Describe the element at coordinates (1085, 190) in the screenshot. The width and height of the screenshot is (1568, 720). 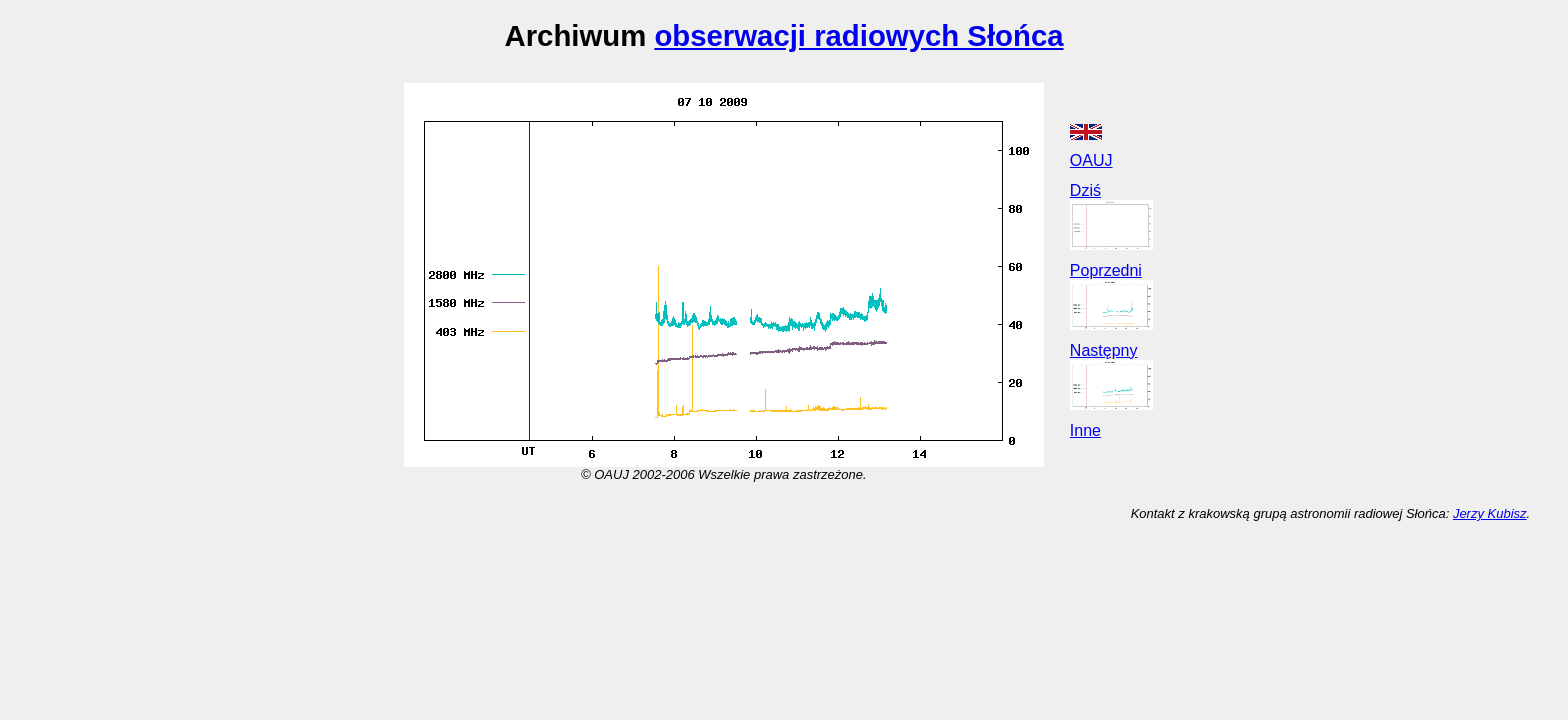
I see `Dziś` at that location.